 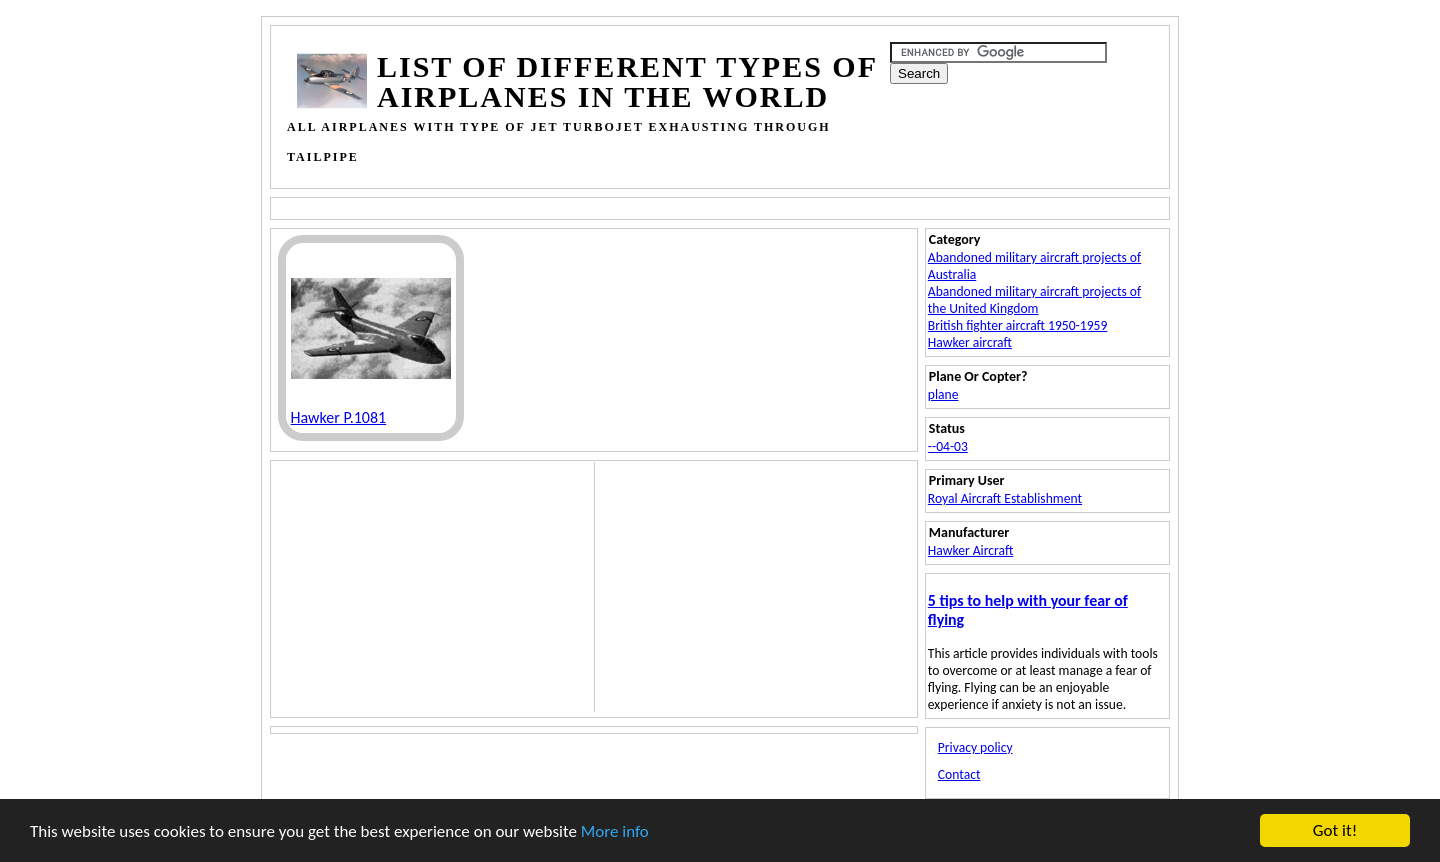 What do you see at coordinates (1005, 498) in the screenshot?
I see `Royal Aircraft Establishment` at bounding box center [1005, 498].